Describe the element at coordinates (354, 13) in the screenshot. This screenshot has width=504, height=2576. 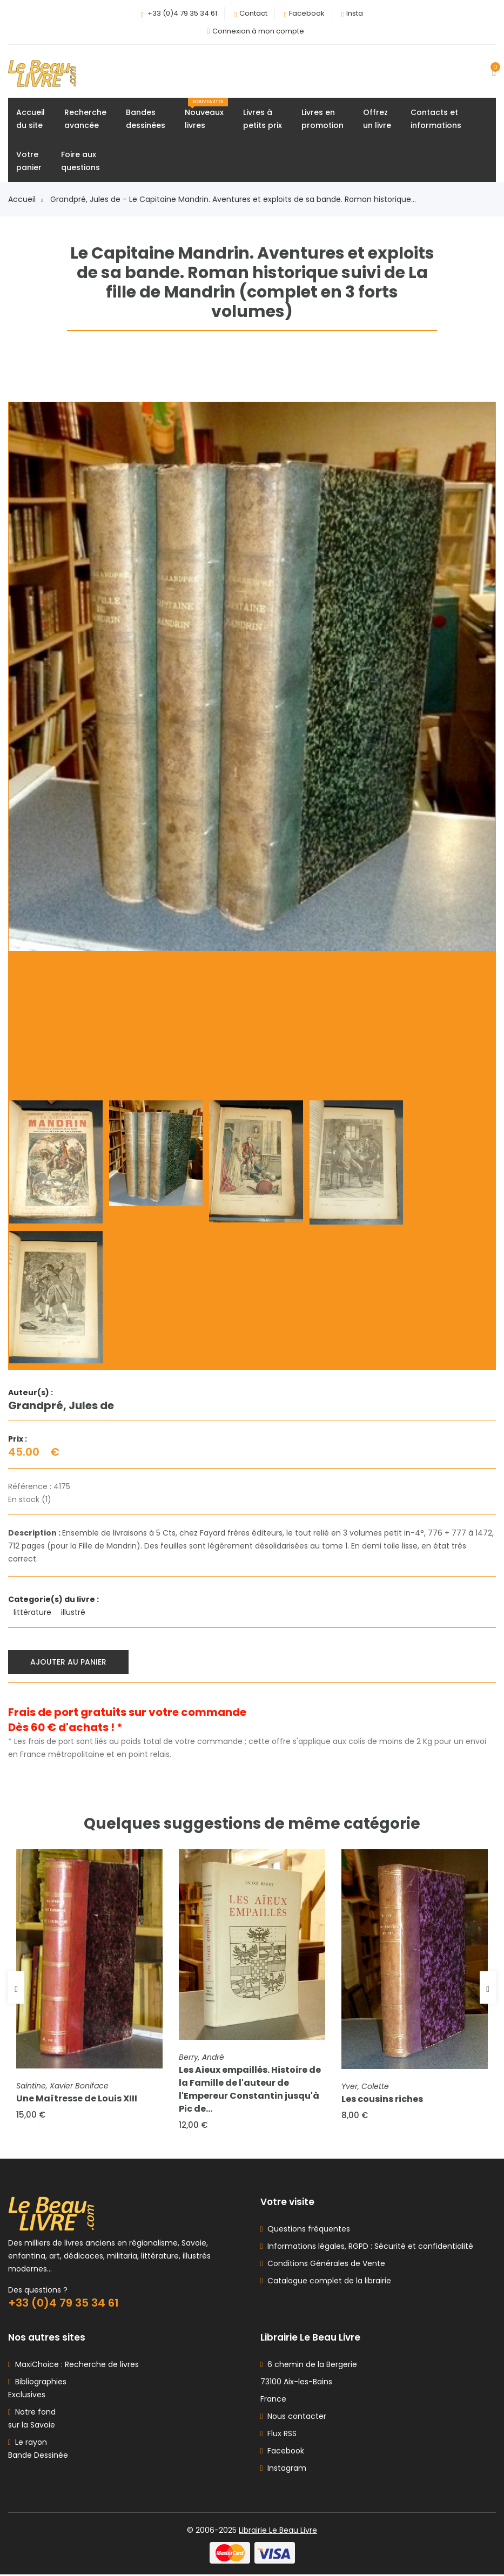
I see `Insta` at that location.